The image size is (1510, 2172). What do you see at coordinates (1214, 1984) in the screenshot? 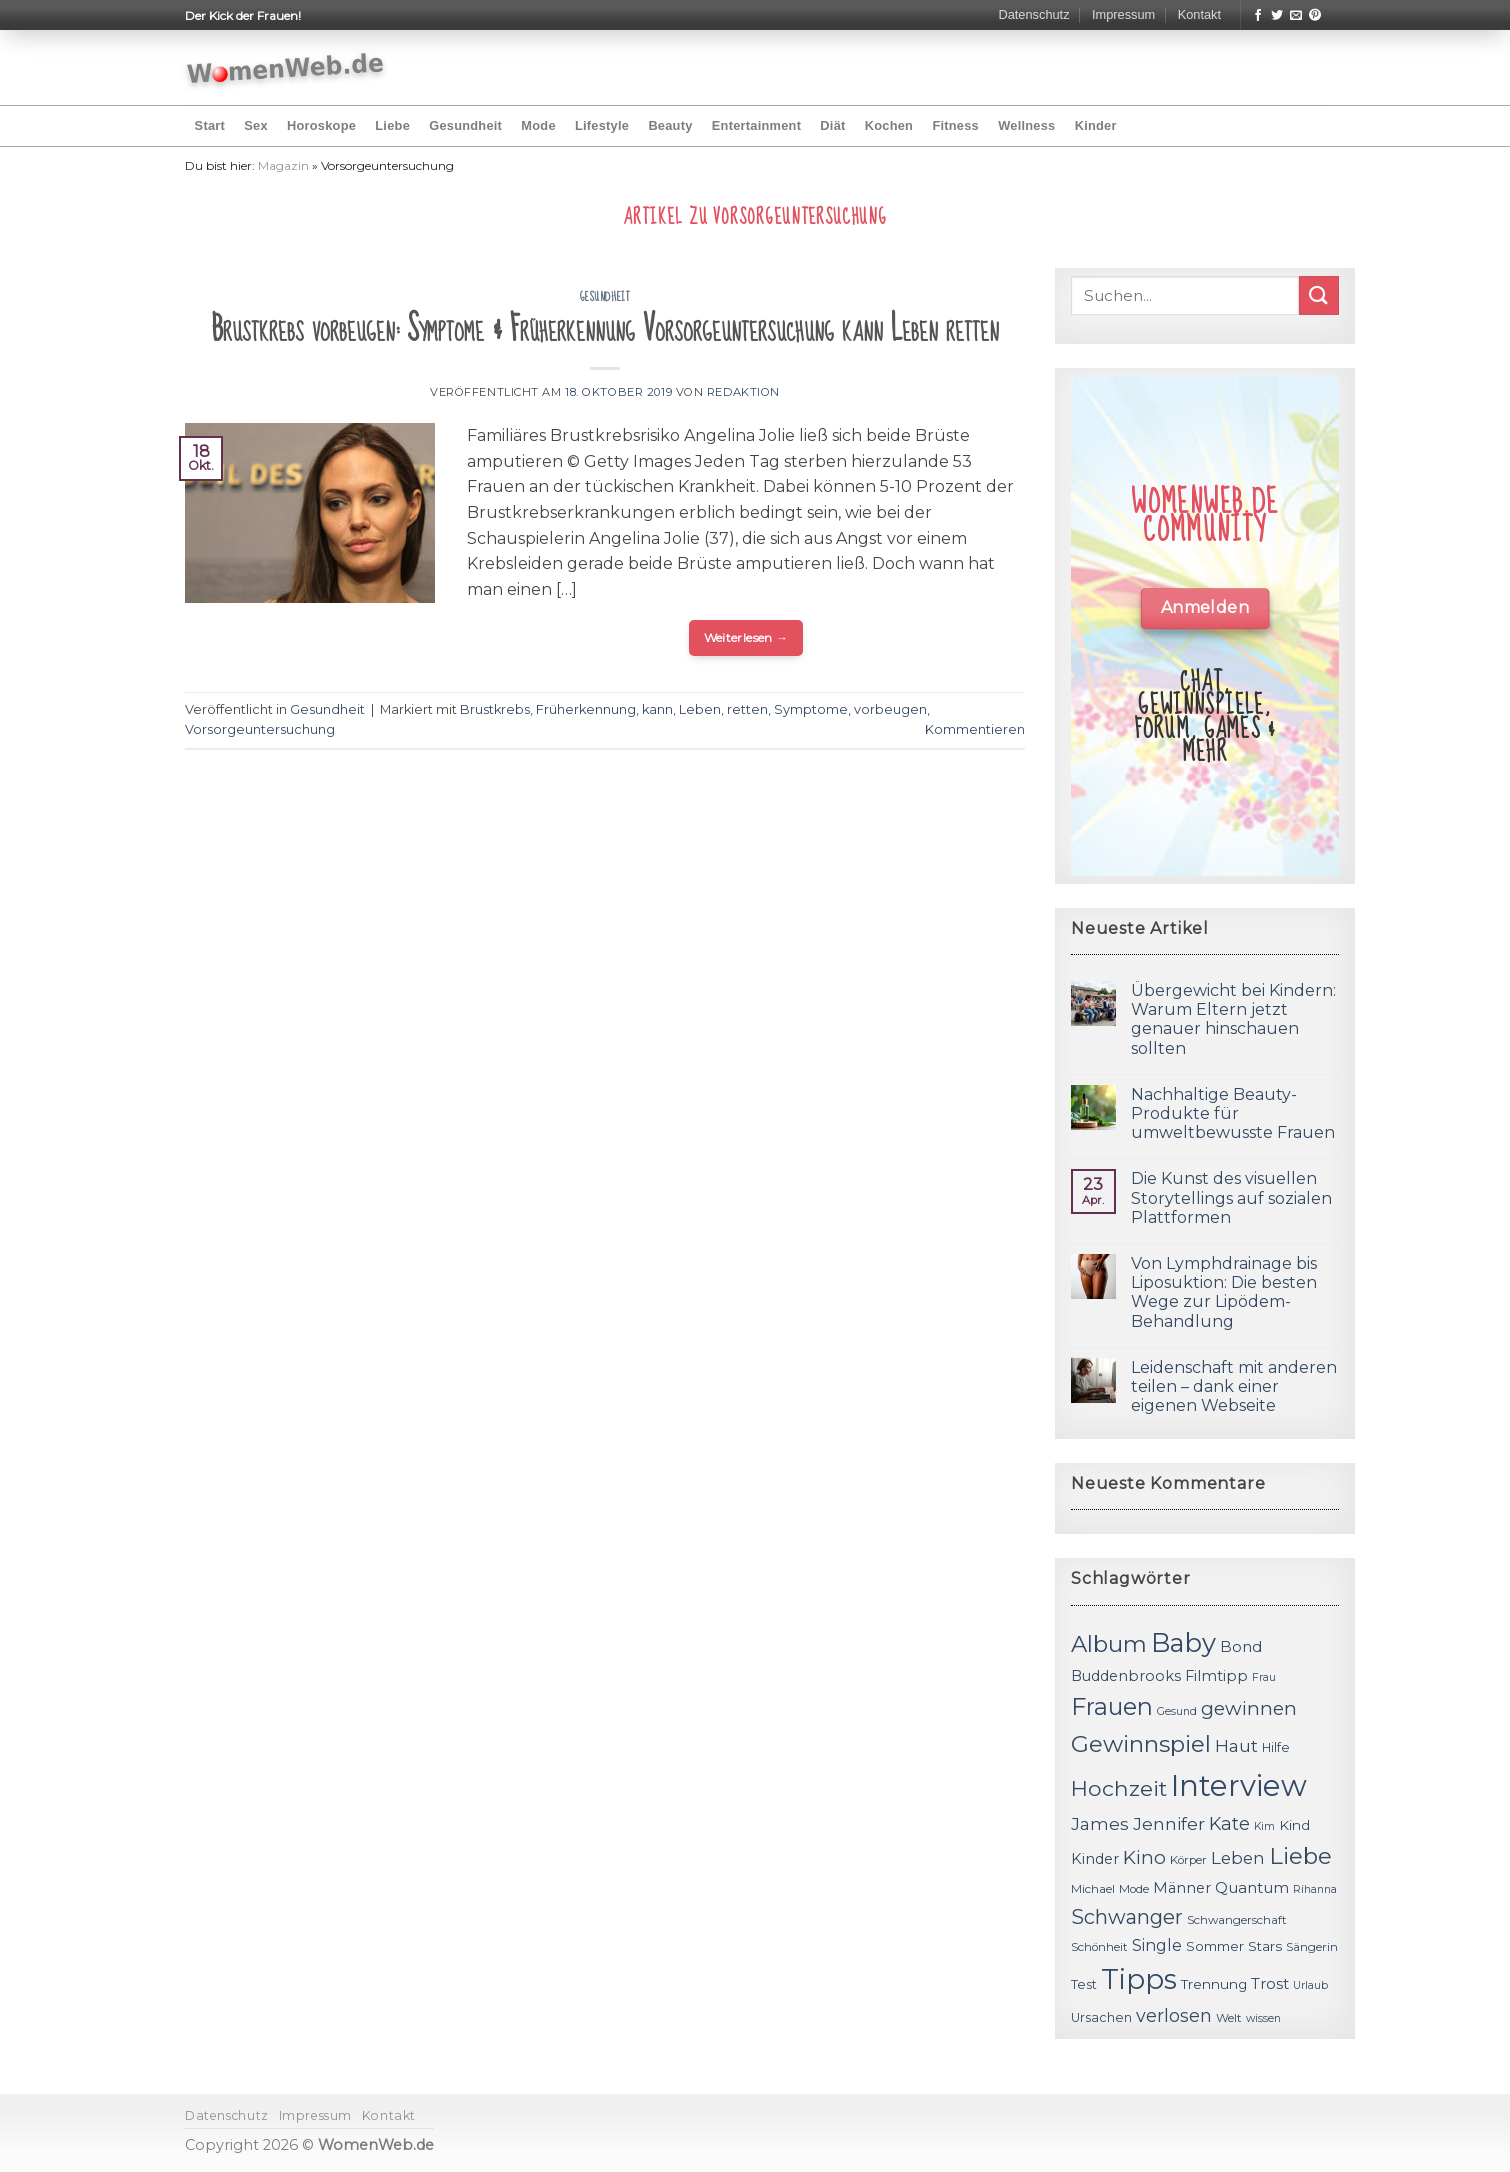
I see `Trennung [Trennung (13 Einträge)]` at bounding box center [1214, 1984].